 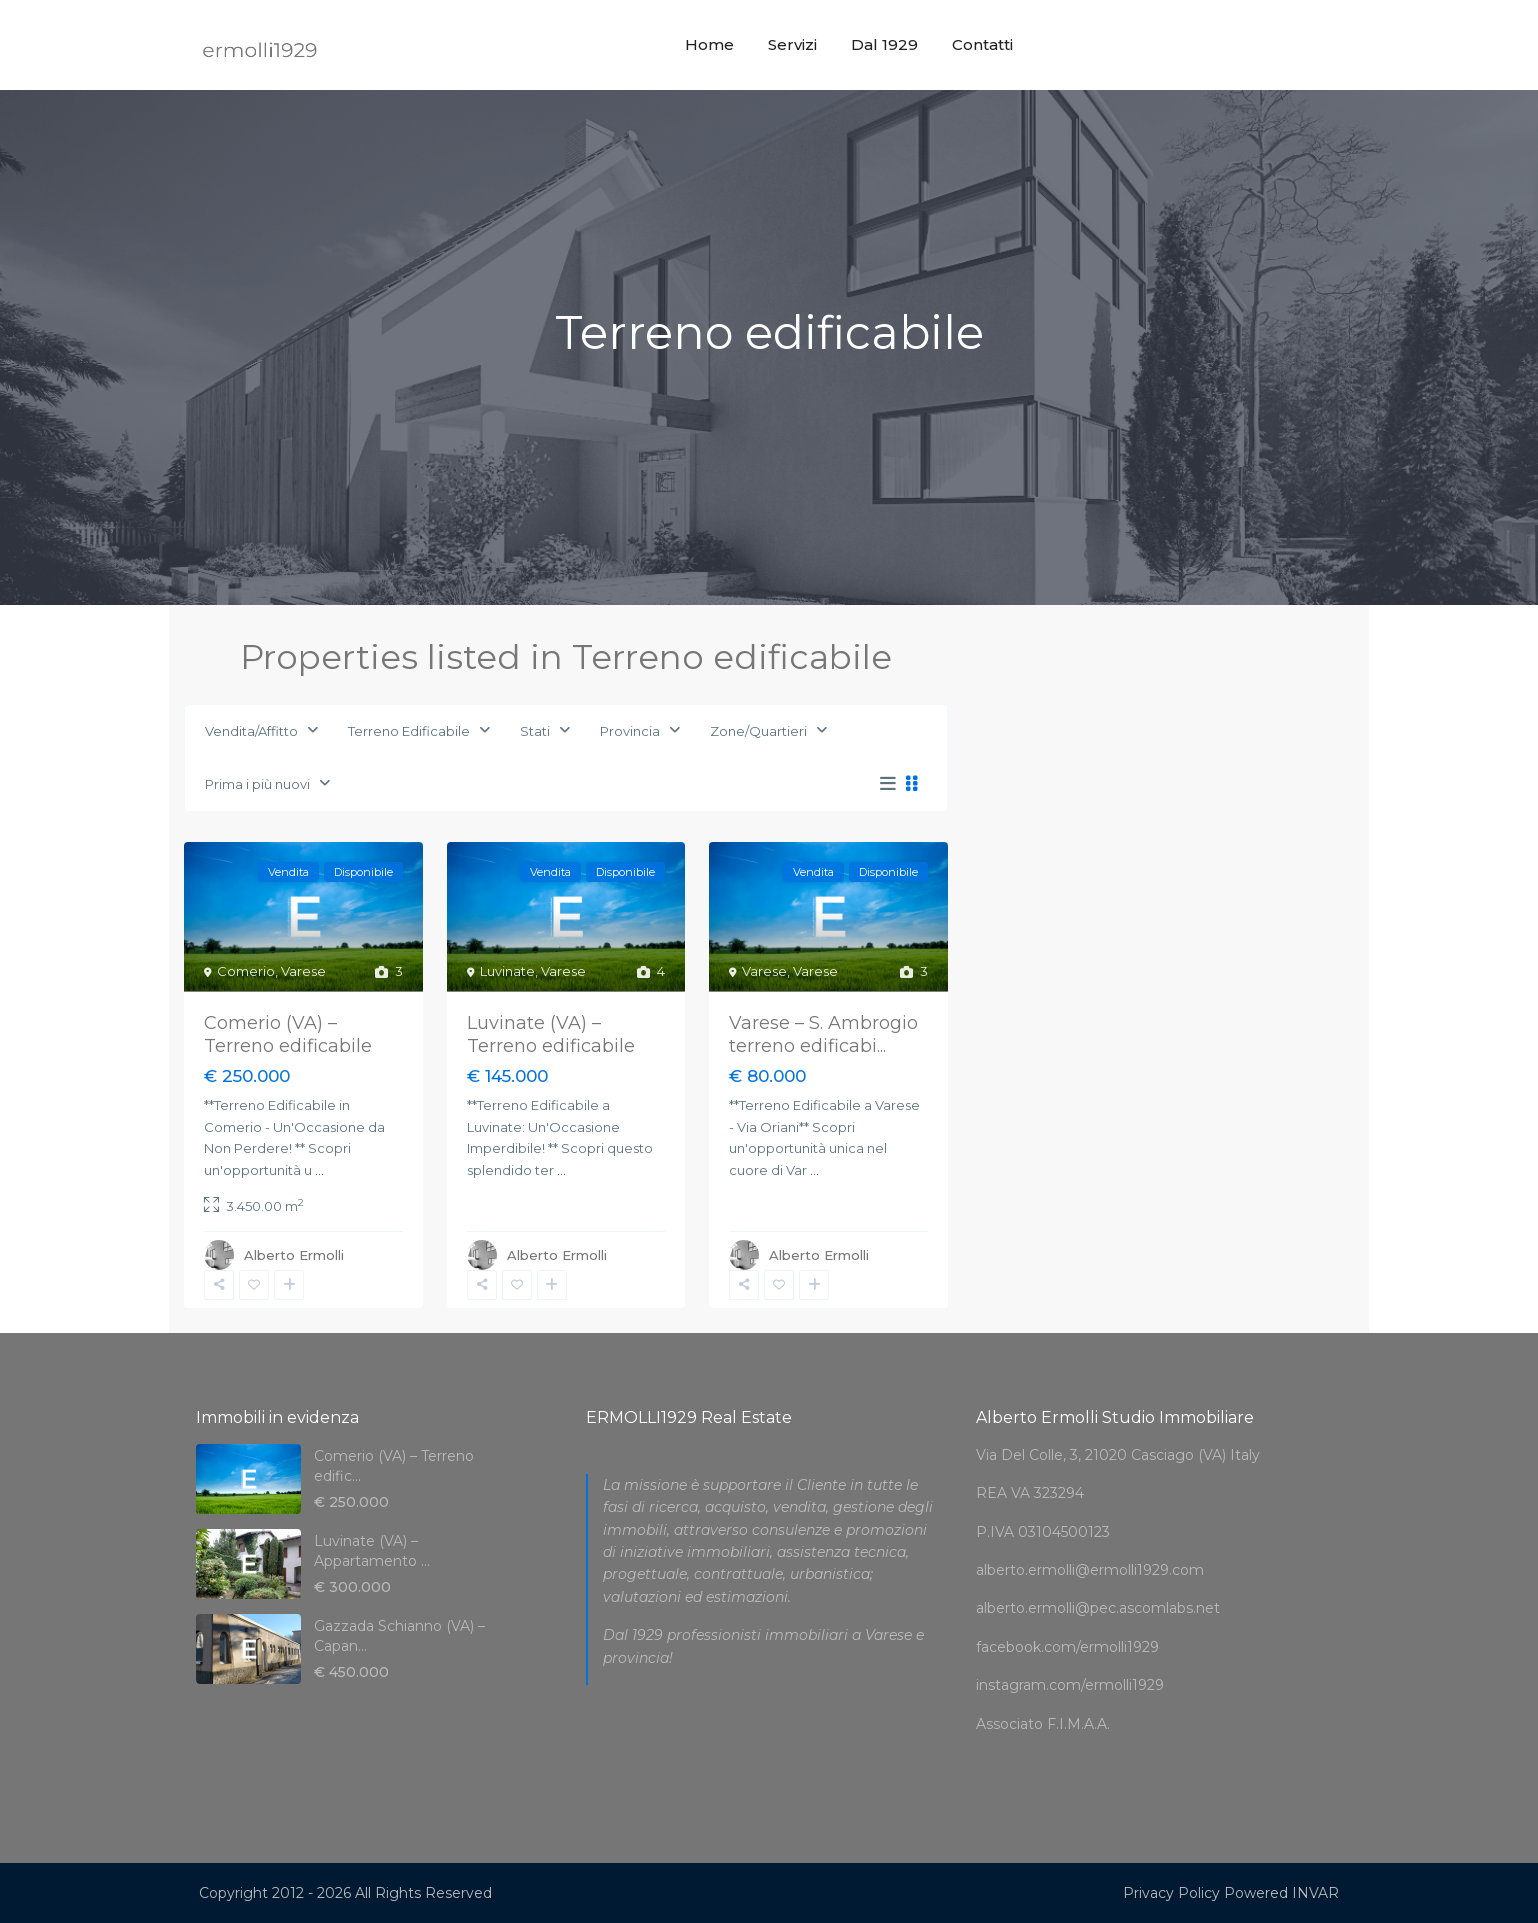 I want to click on Terreno Edificabile, so click(x=409, y=731).